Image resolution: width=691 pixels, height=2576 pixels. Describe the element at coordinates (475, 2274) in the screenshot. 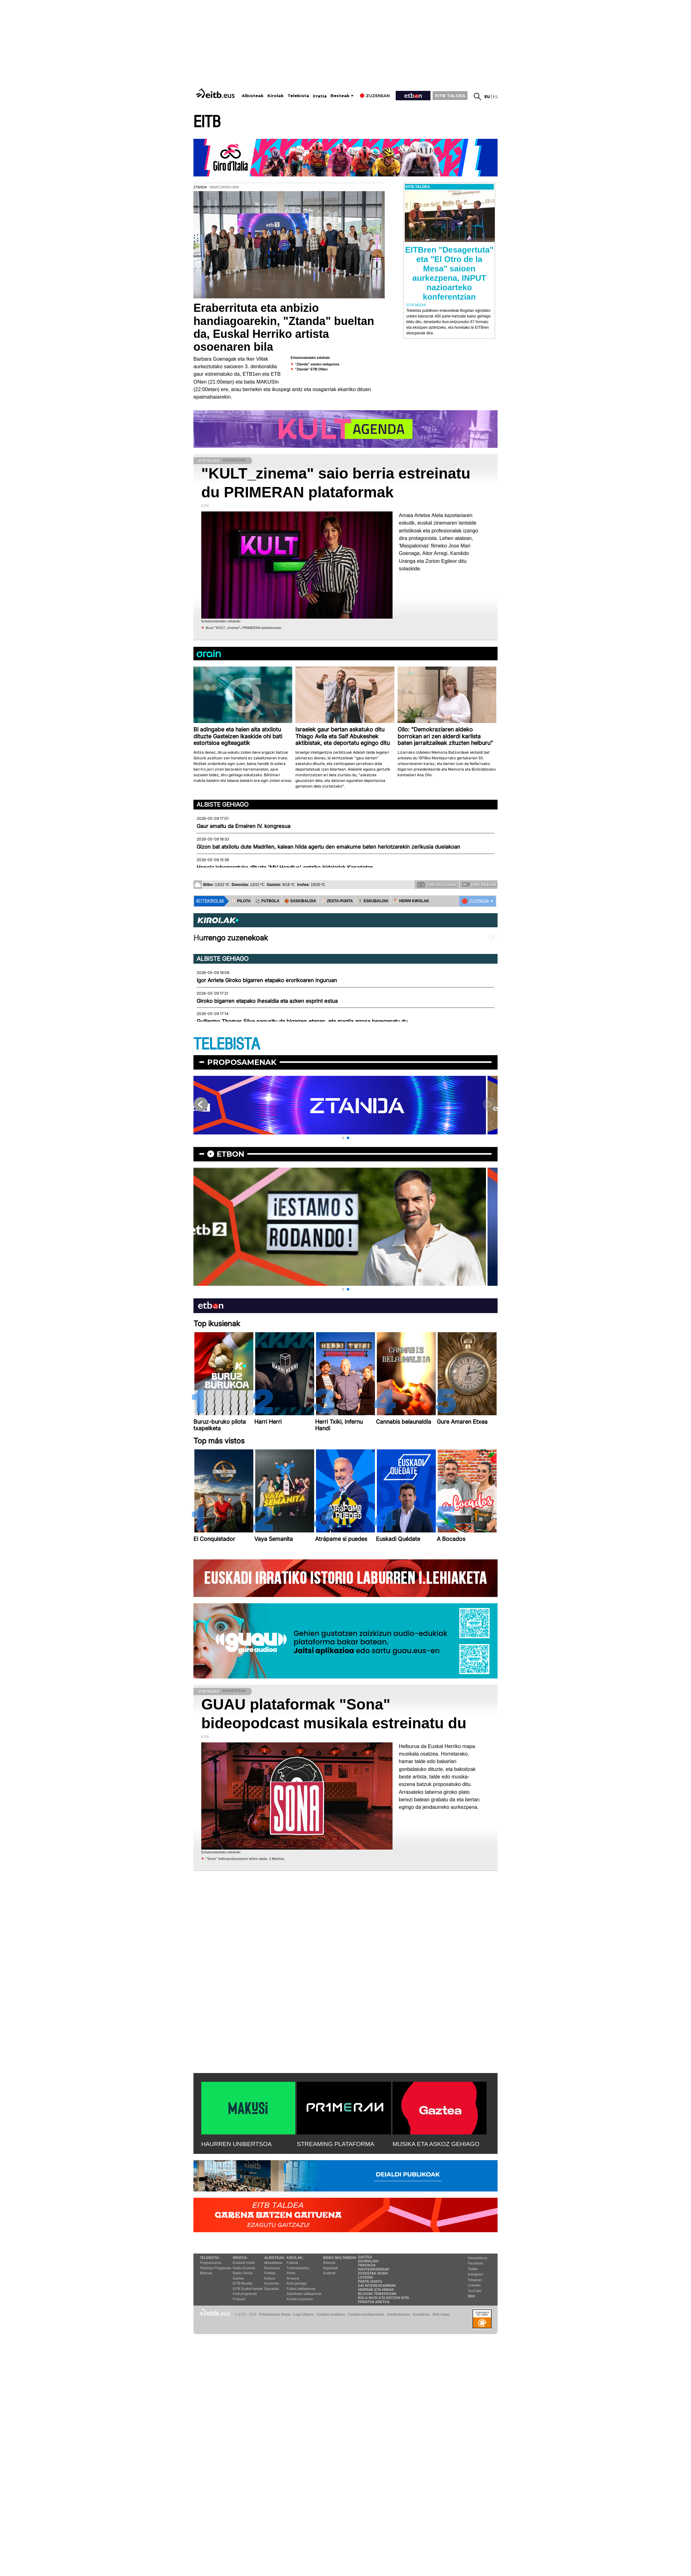

I see `Instagram` at that location.